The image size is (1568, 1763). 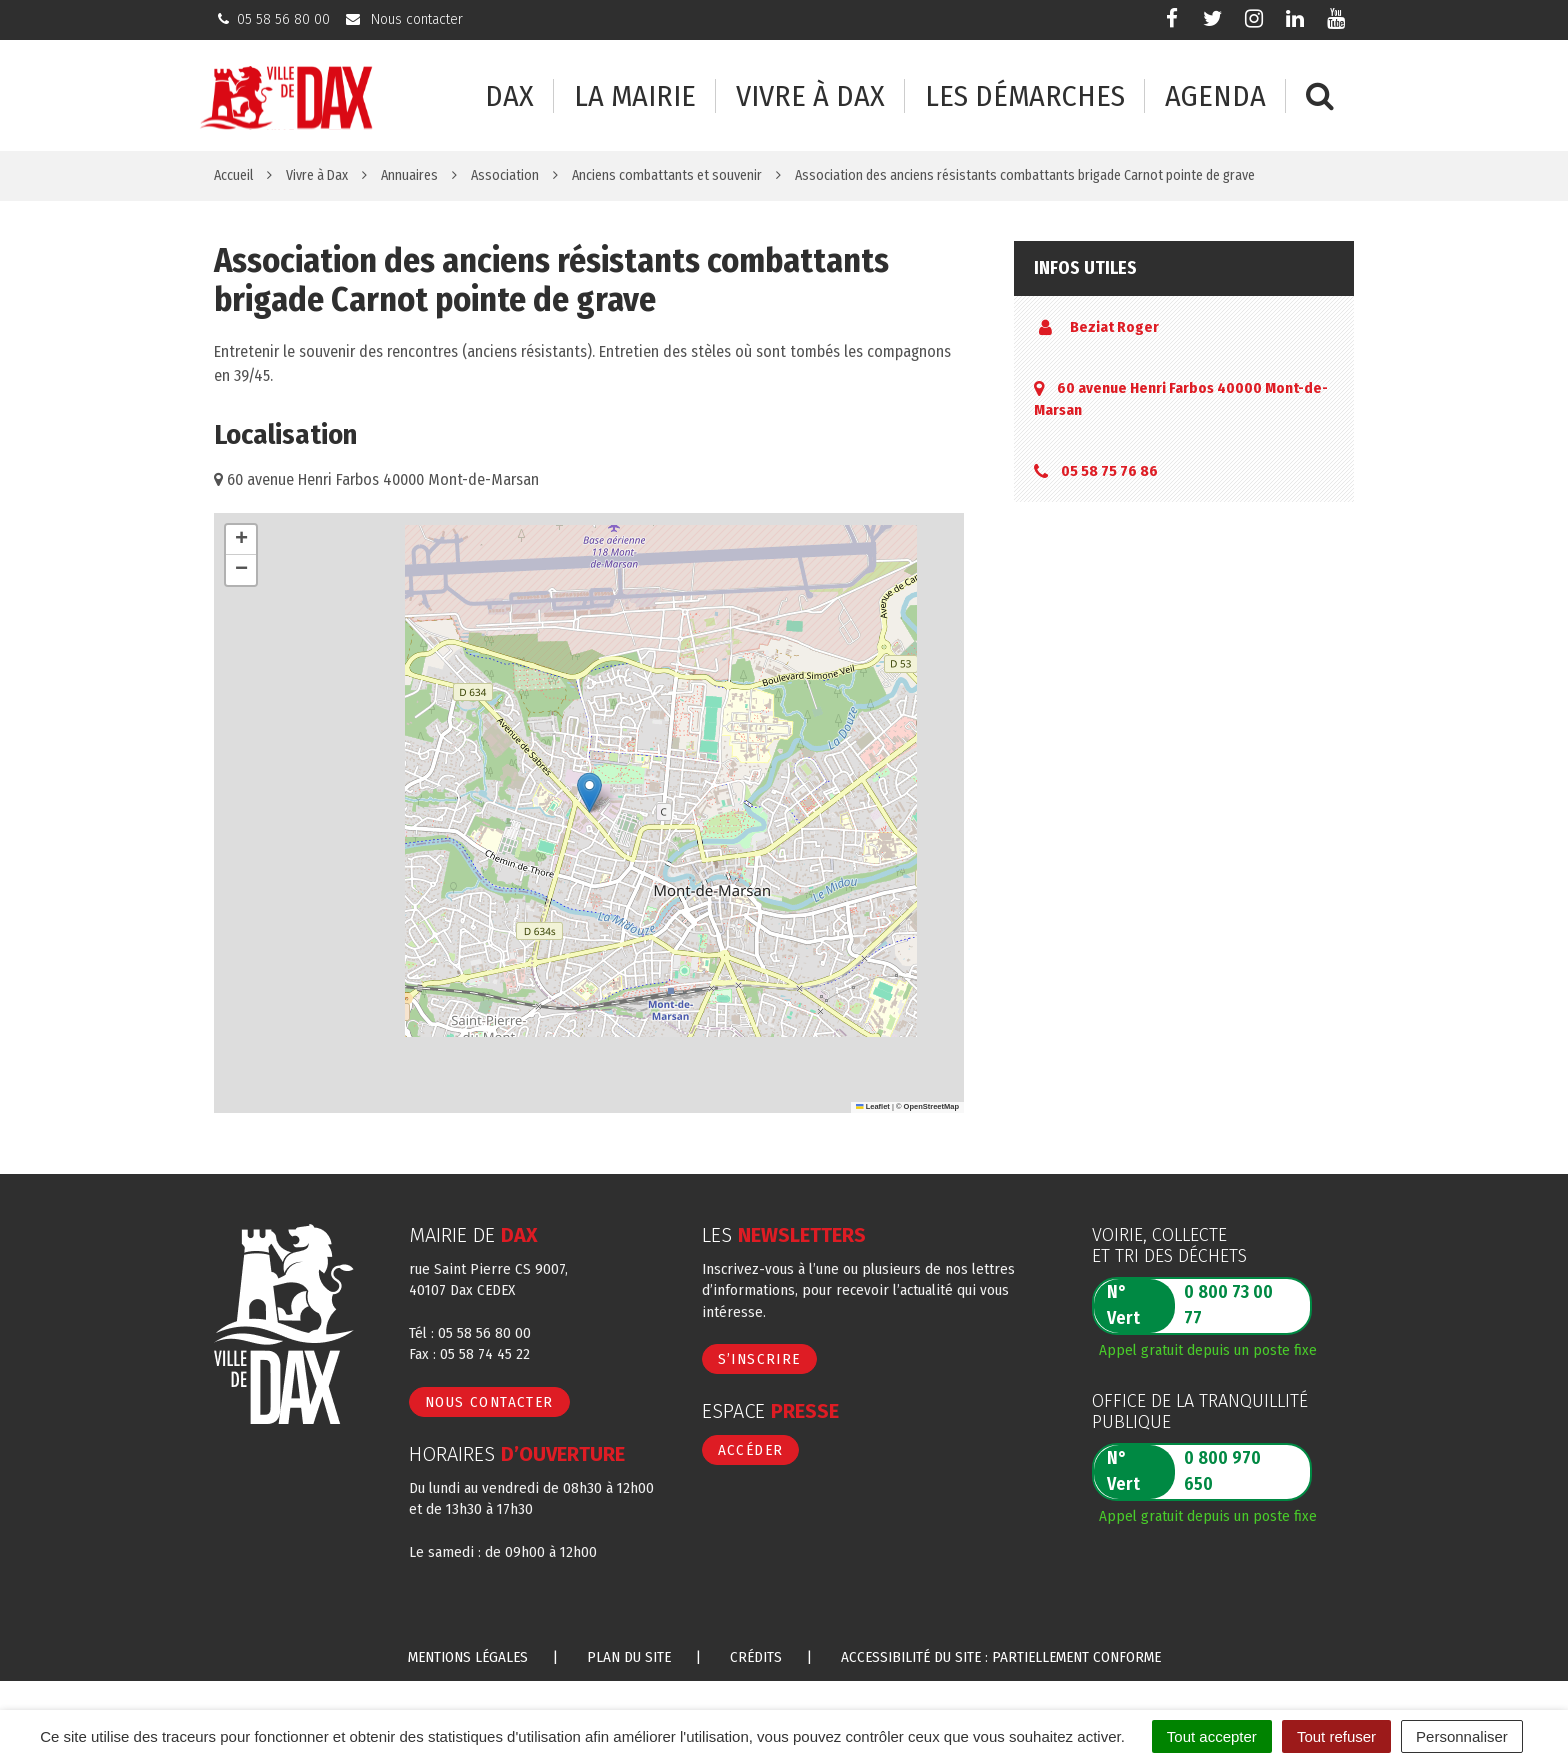 I want to click on Dax, so click(x=509, y=96).